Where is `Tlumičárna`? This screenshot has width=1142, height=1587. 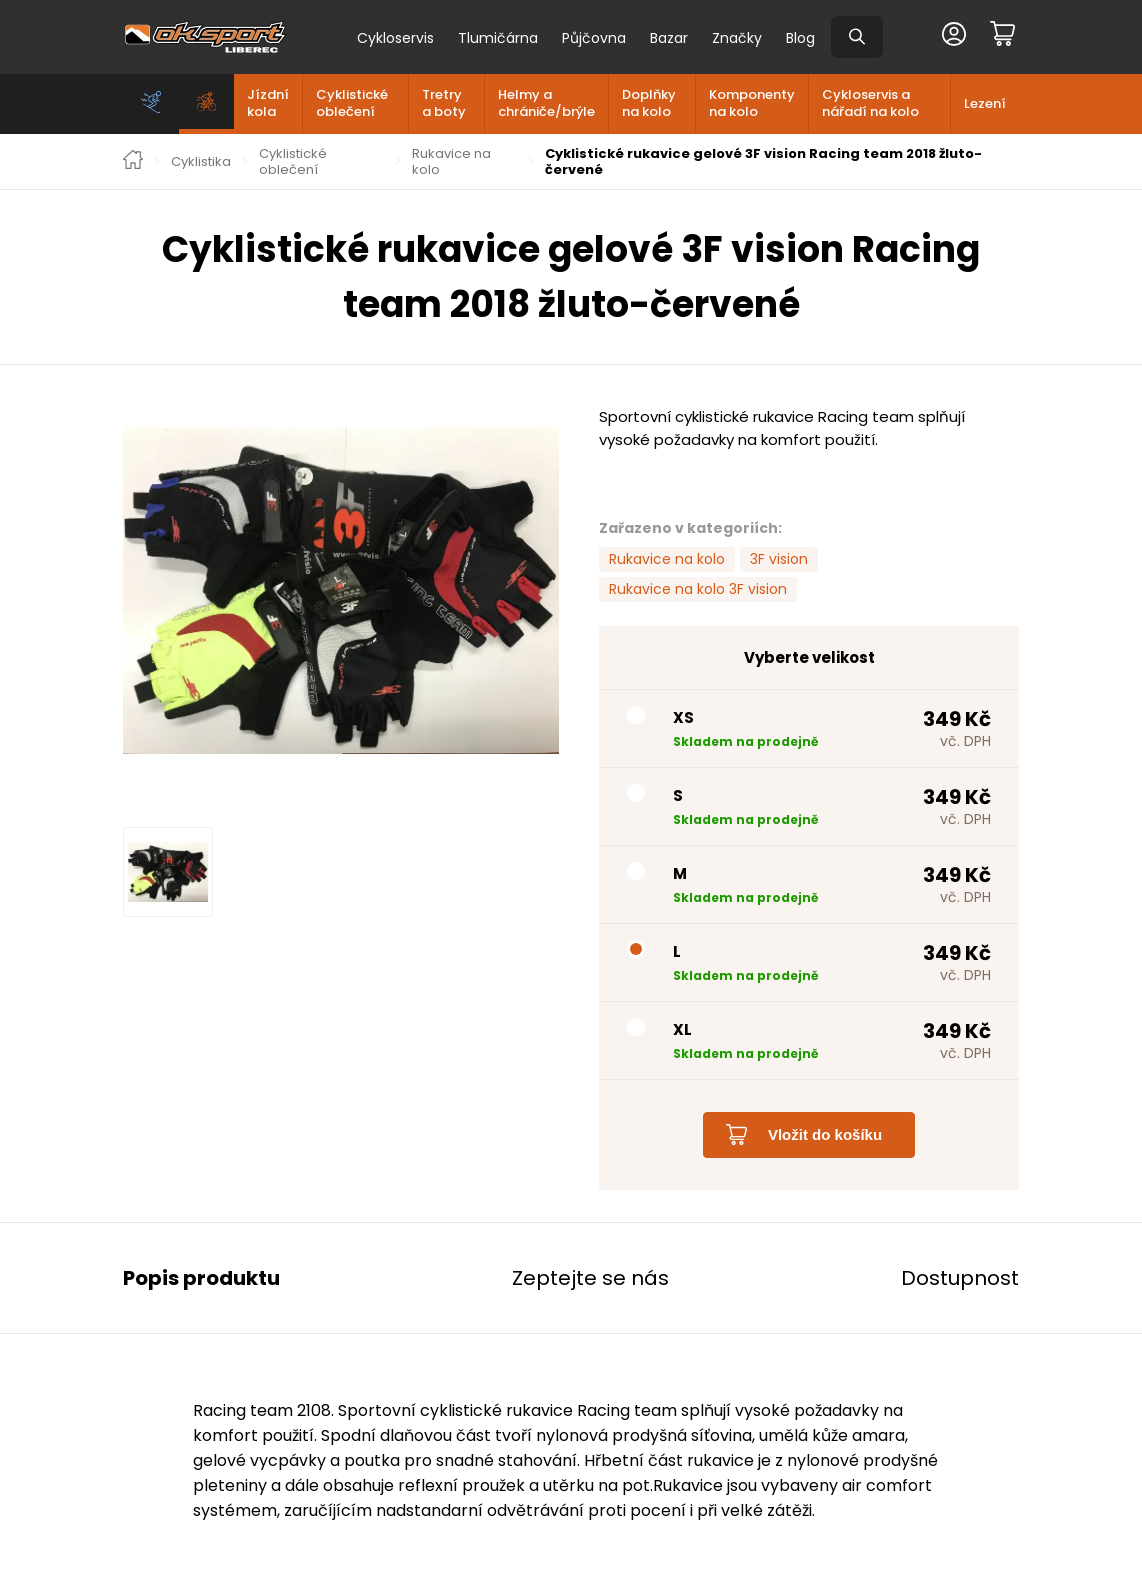
Tlumičárna is located at coordinates (498, 38).